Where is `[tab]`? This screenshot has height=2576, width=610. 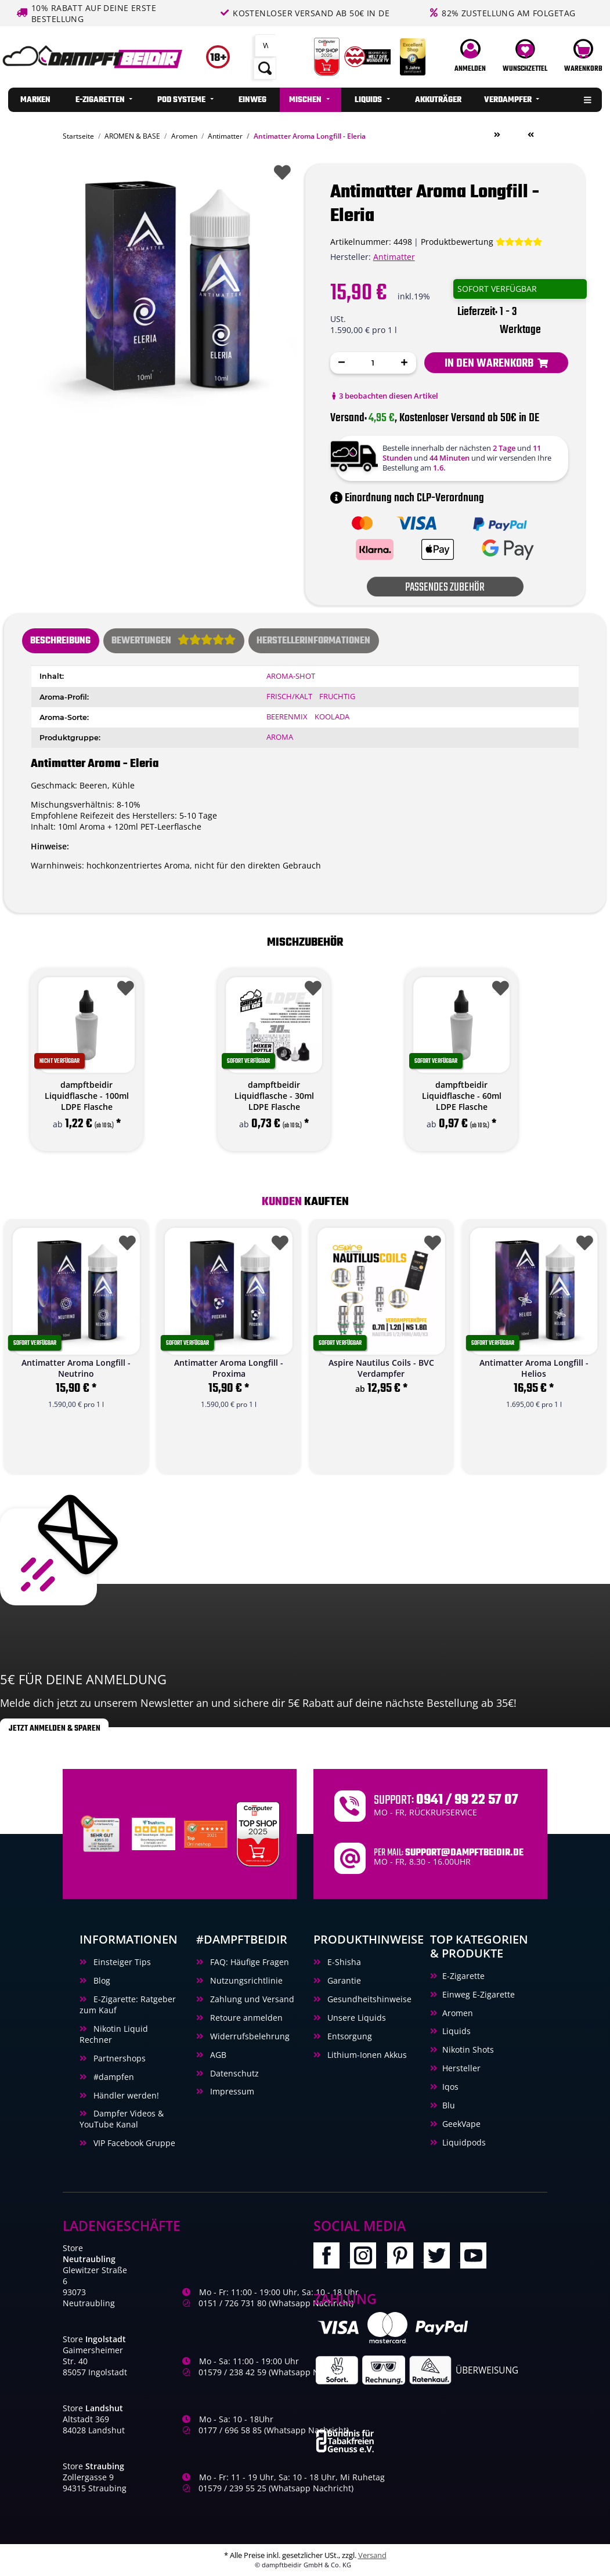
[tab] is located at coordinates (173, 640).